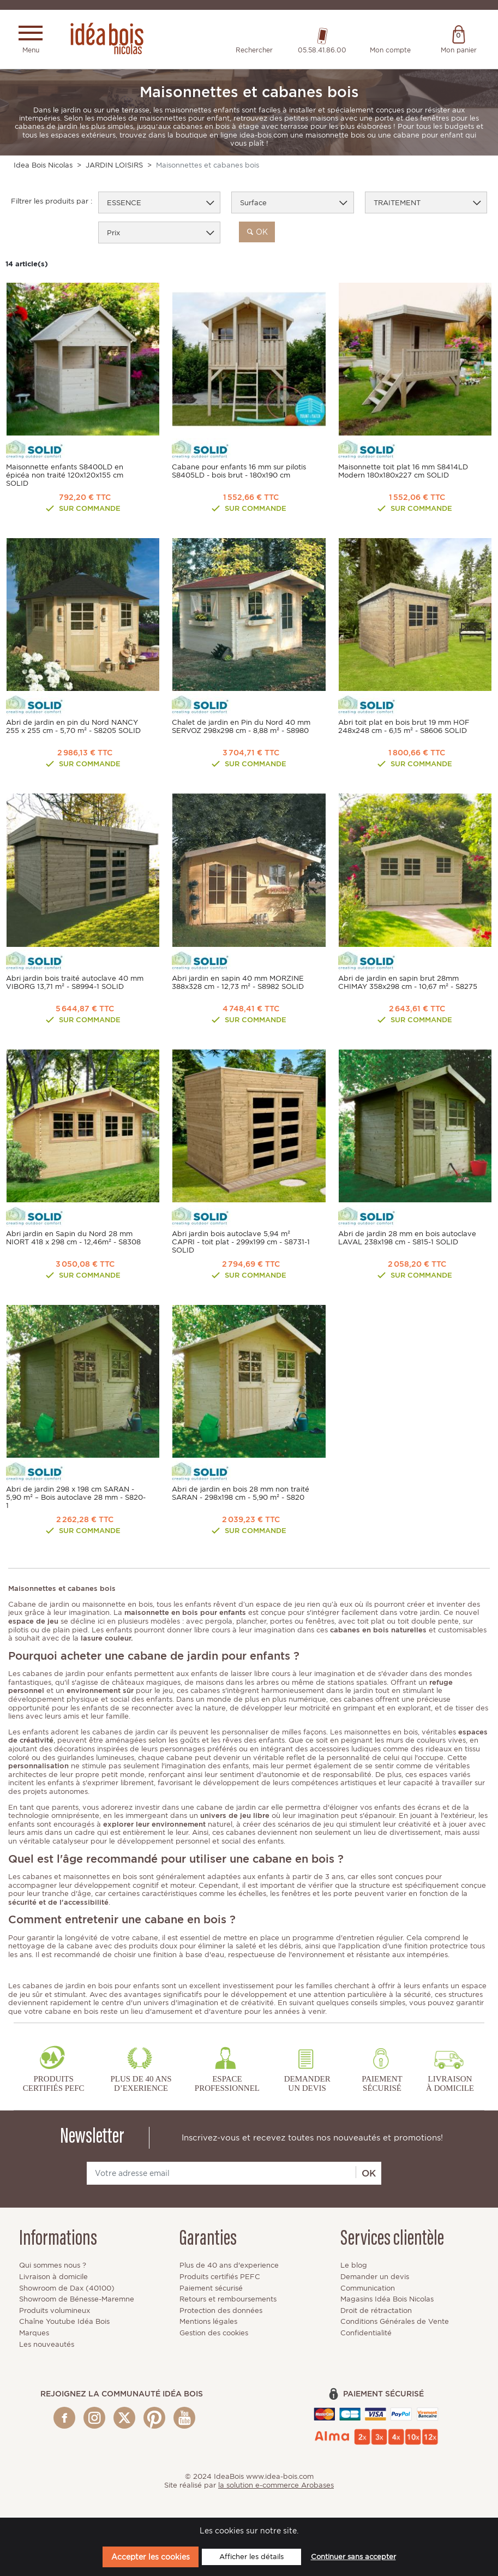 Image resolution: width=498 pixels, height=2576 pixels. I want to click on Le blog, so click(353, 2266).